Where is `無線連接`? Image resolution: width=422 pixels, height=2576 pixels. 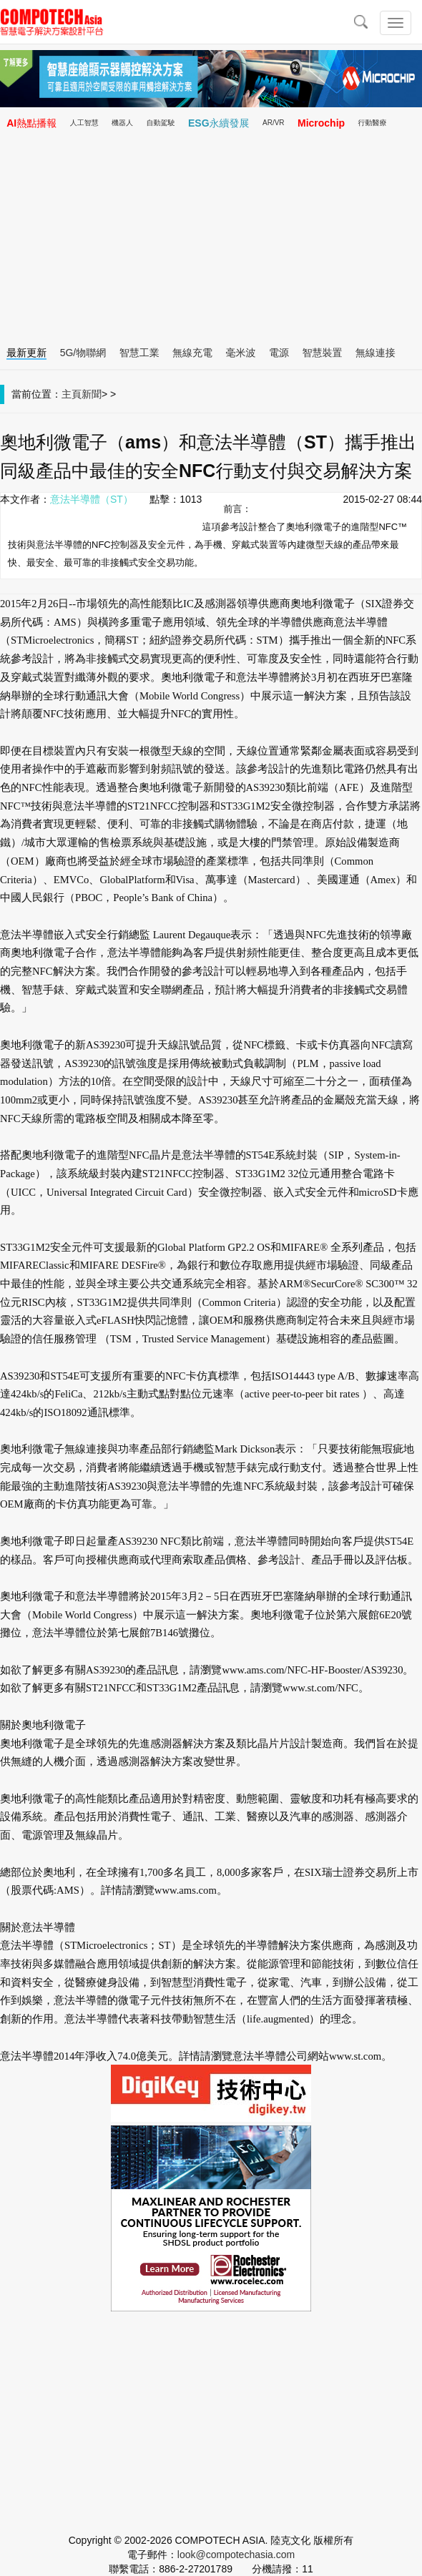 無線連接 is located at coordinates (375, 352).